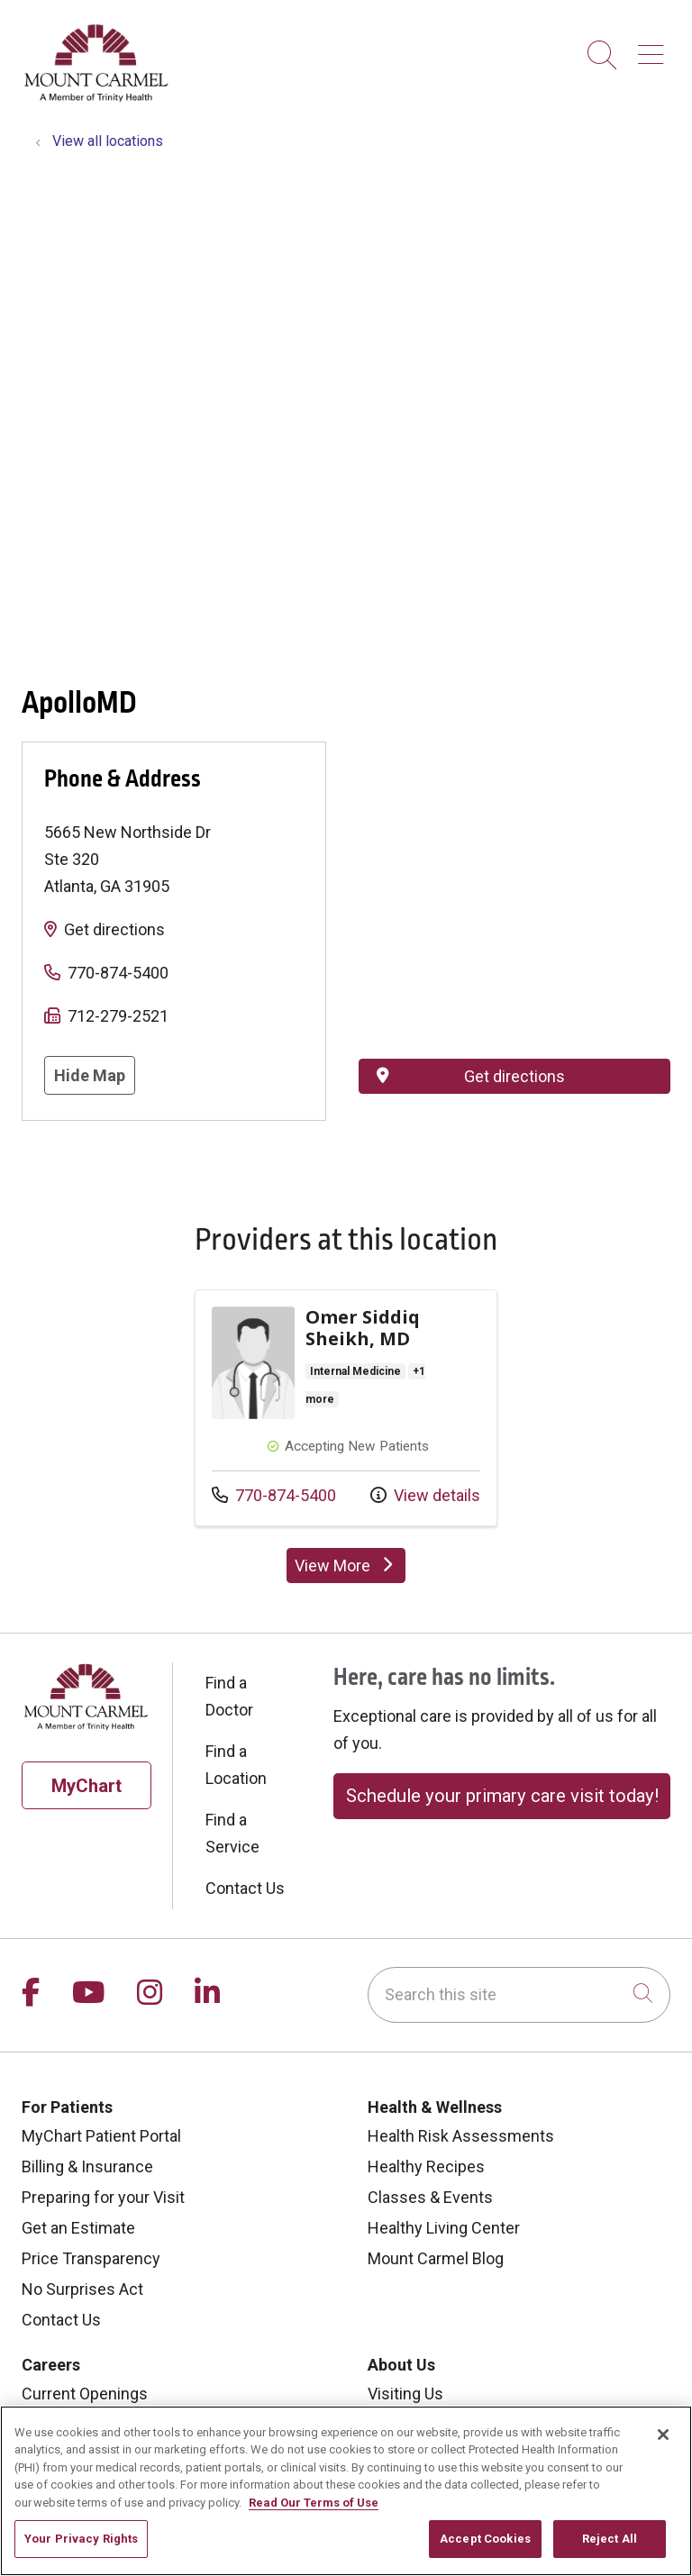  What do you see at coordinates (313, 2502) in the screenshot?
I see `Read Our Terms of Use [More information about your privacy, opens in a new tab]` at bounding box center [313, 2502].